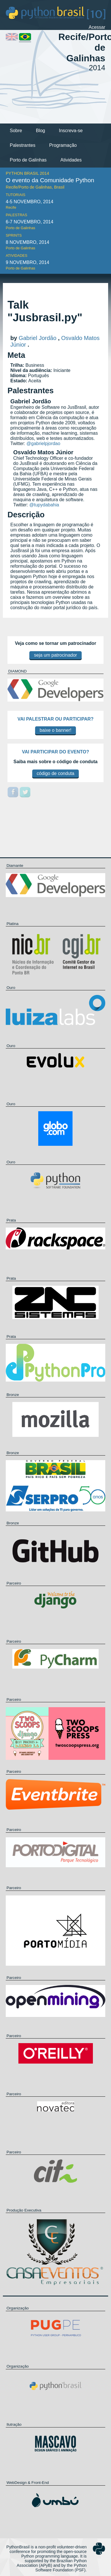 The width and height of the screenshot is (111, 2576). I want to click on Sobre, so click(16, 130).